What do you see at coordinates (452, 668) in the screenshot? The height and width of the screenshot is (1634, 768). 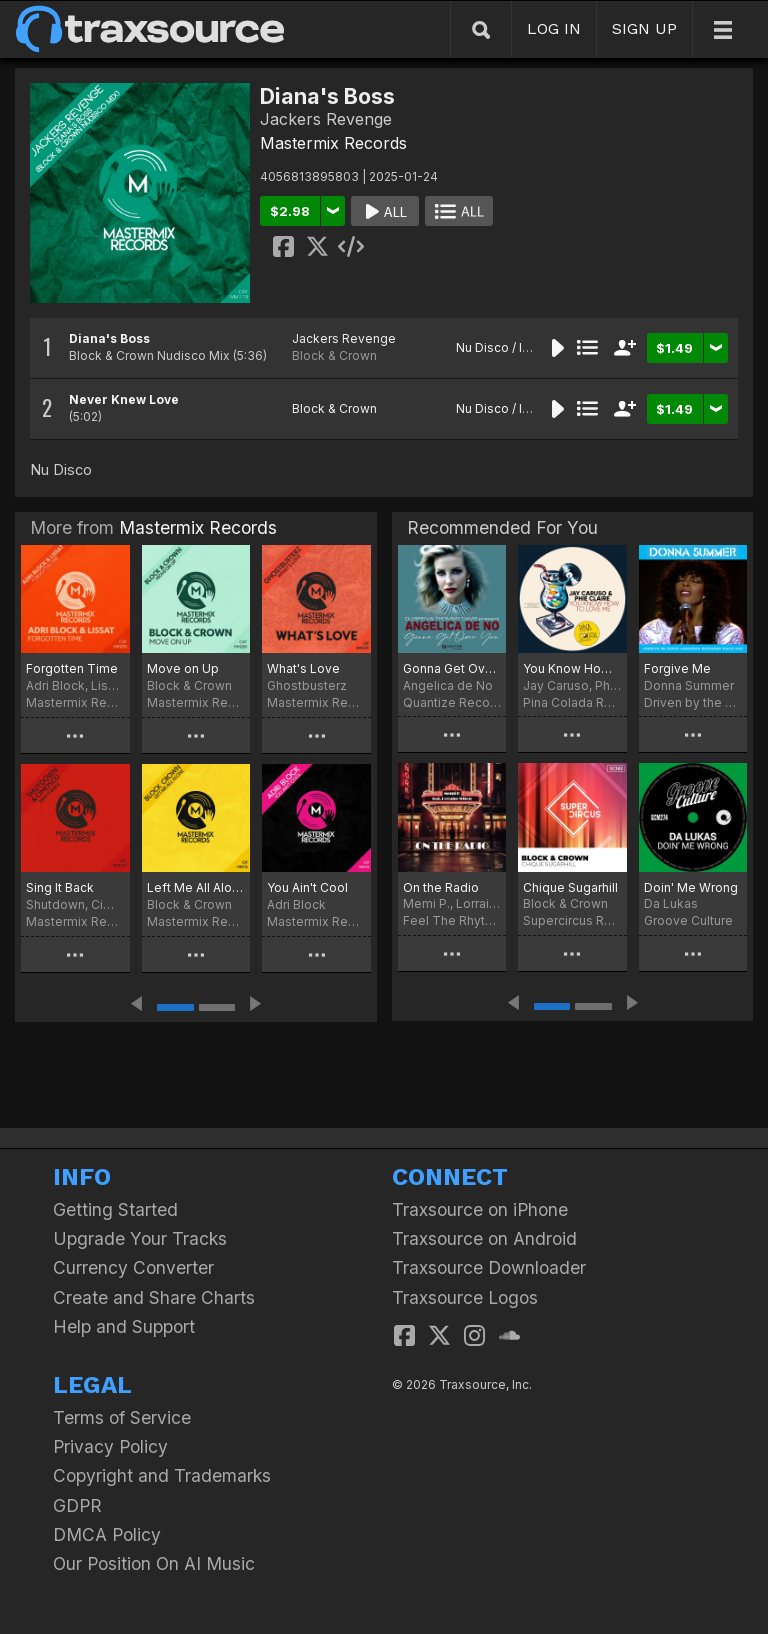 I see `Gonna Get Over You` at bounding box center [452, 668].